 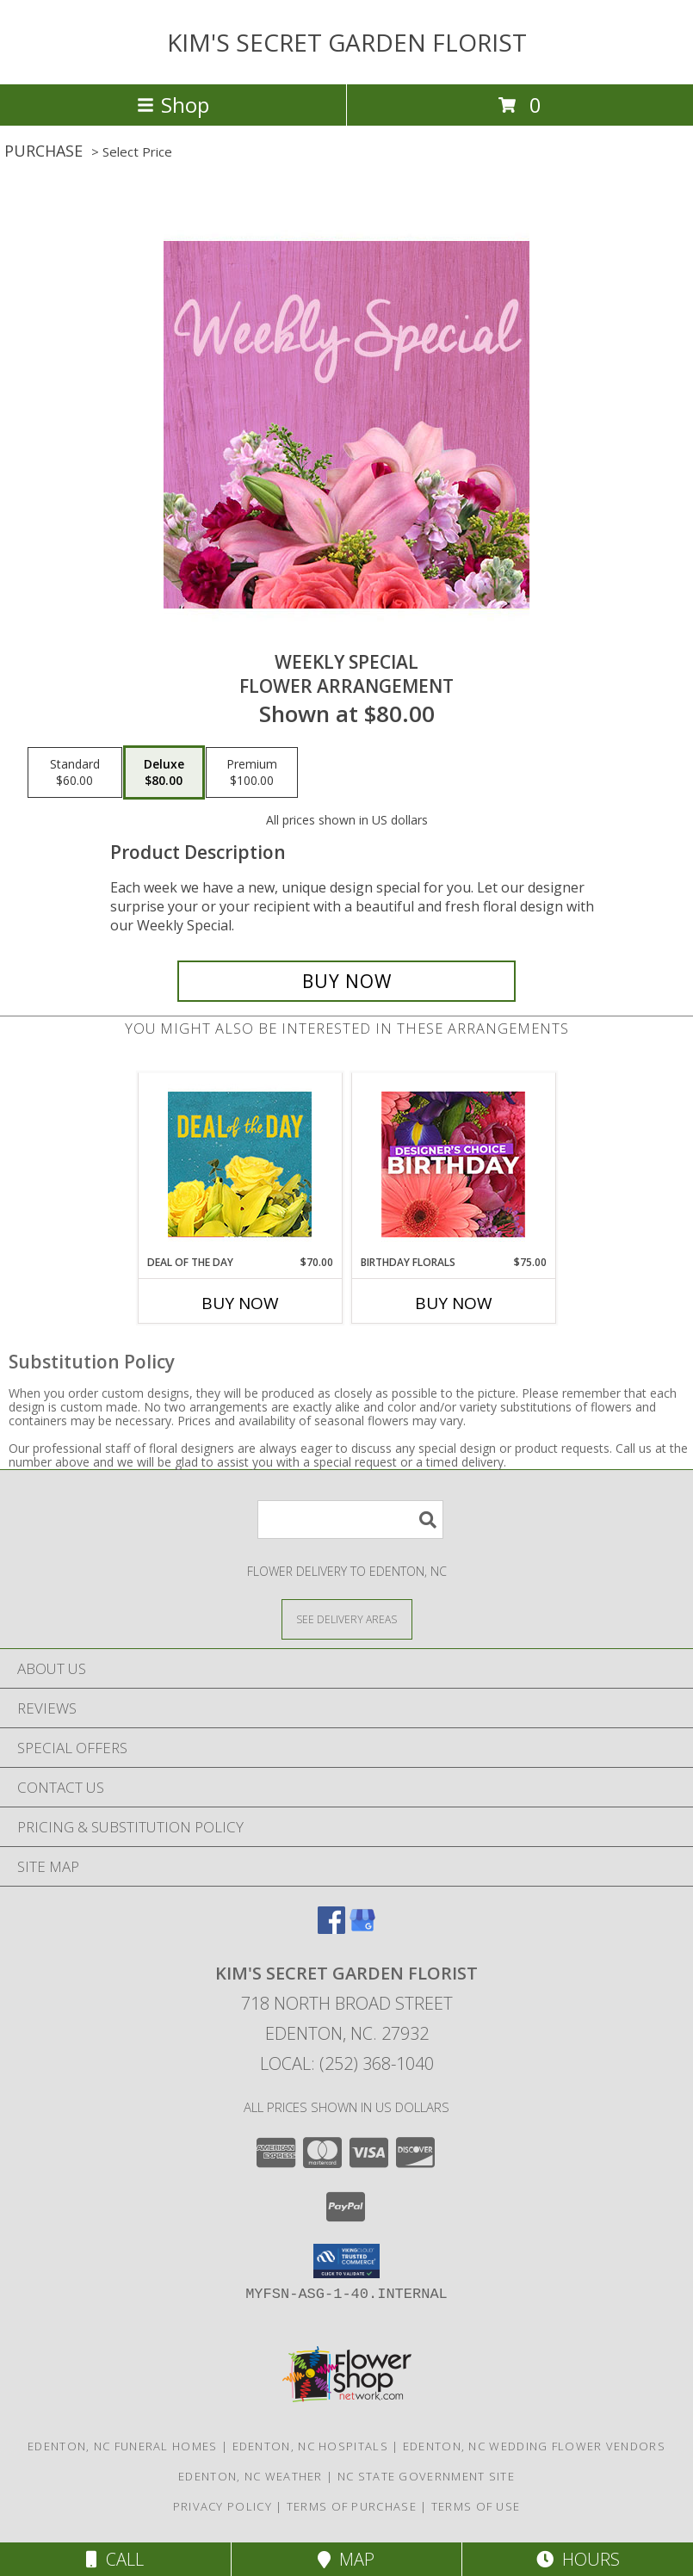 I want to click on Shop, so click(x=173, y=104).